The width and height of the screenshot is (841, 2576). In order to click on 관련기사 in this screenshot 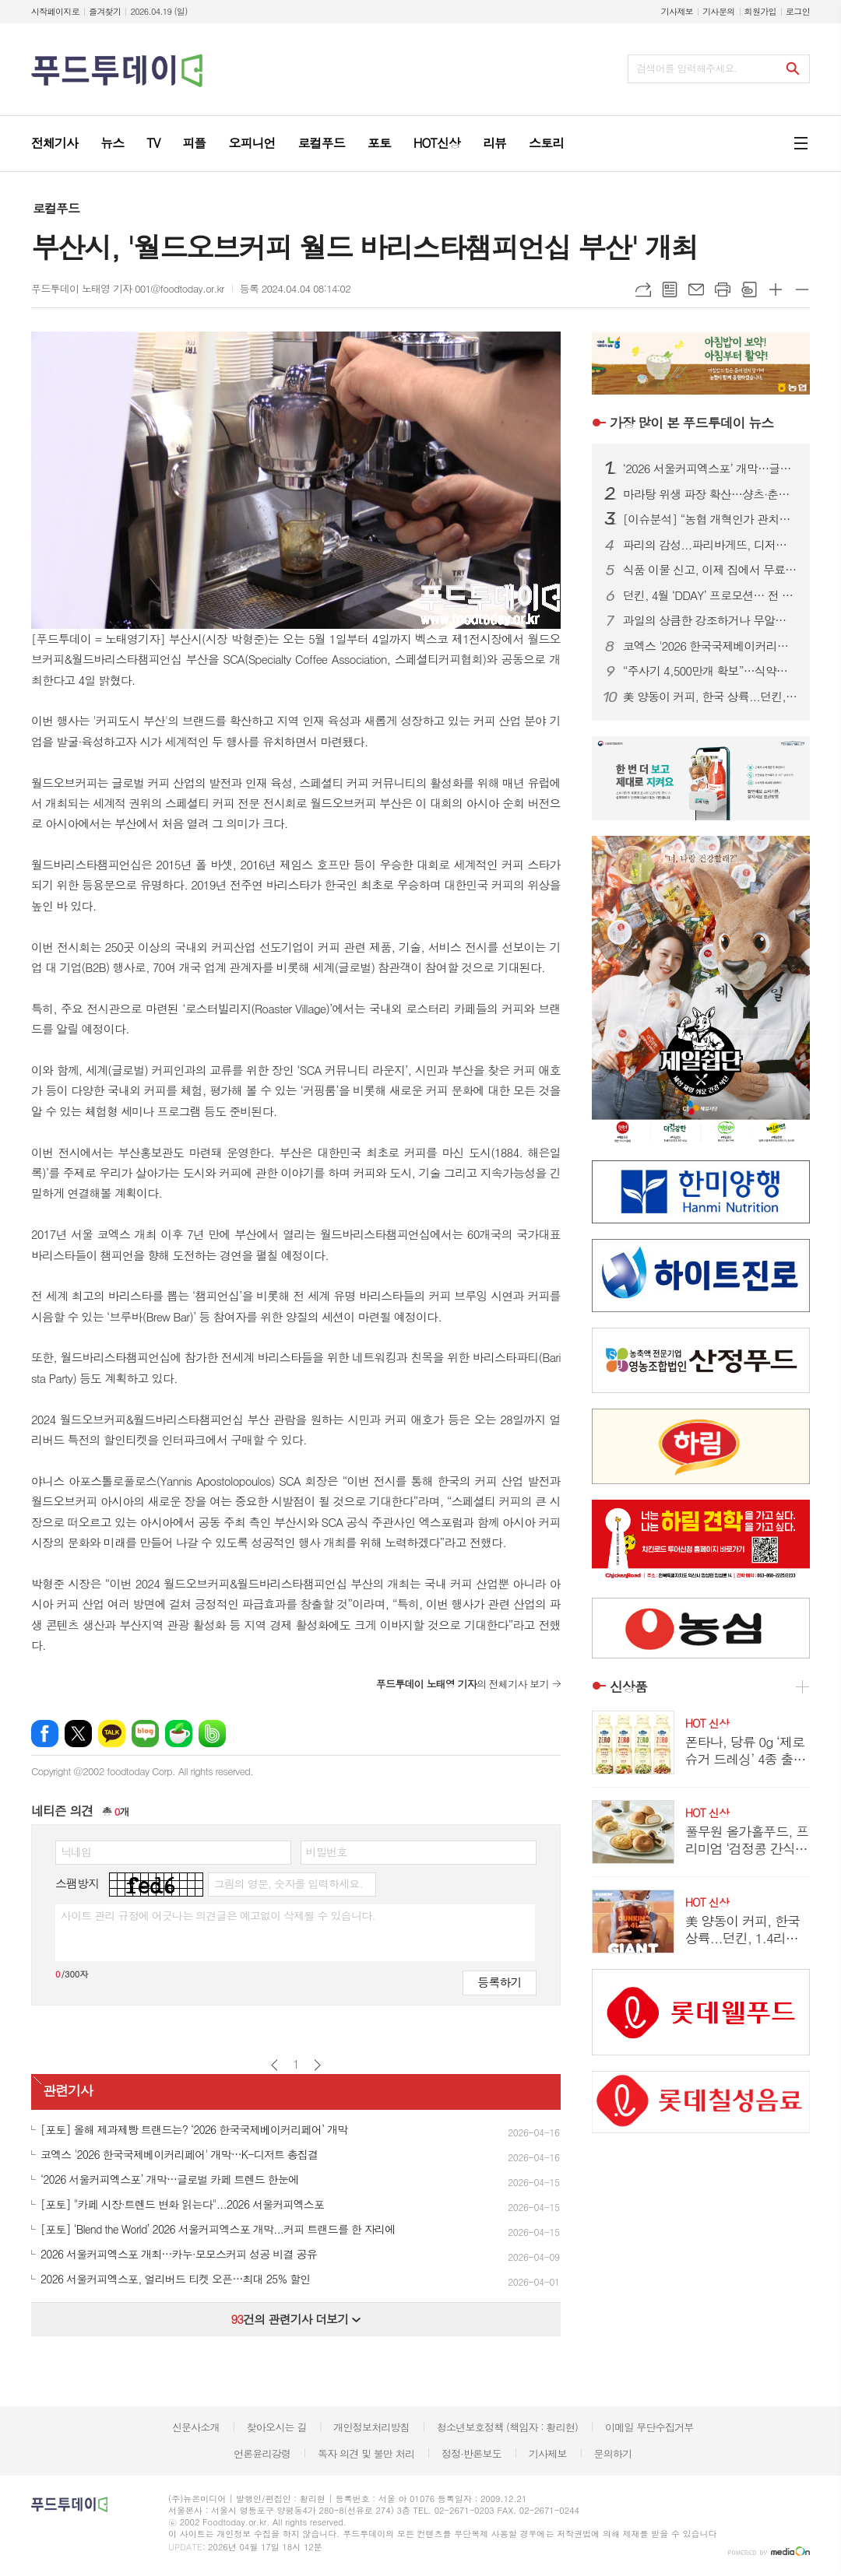, I will do `click(68, 2090)`.